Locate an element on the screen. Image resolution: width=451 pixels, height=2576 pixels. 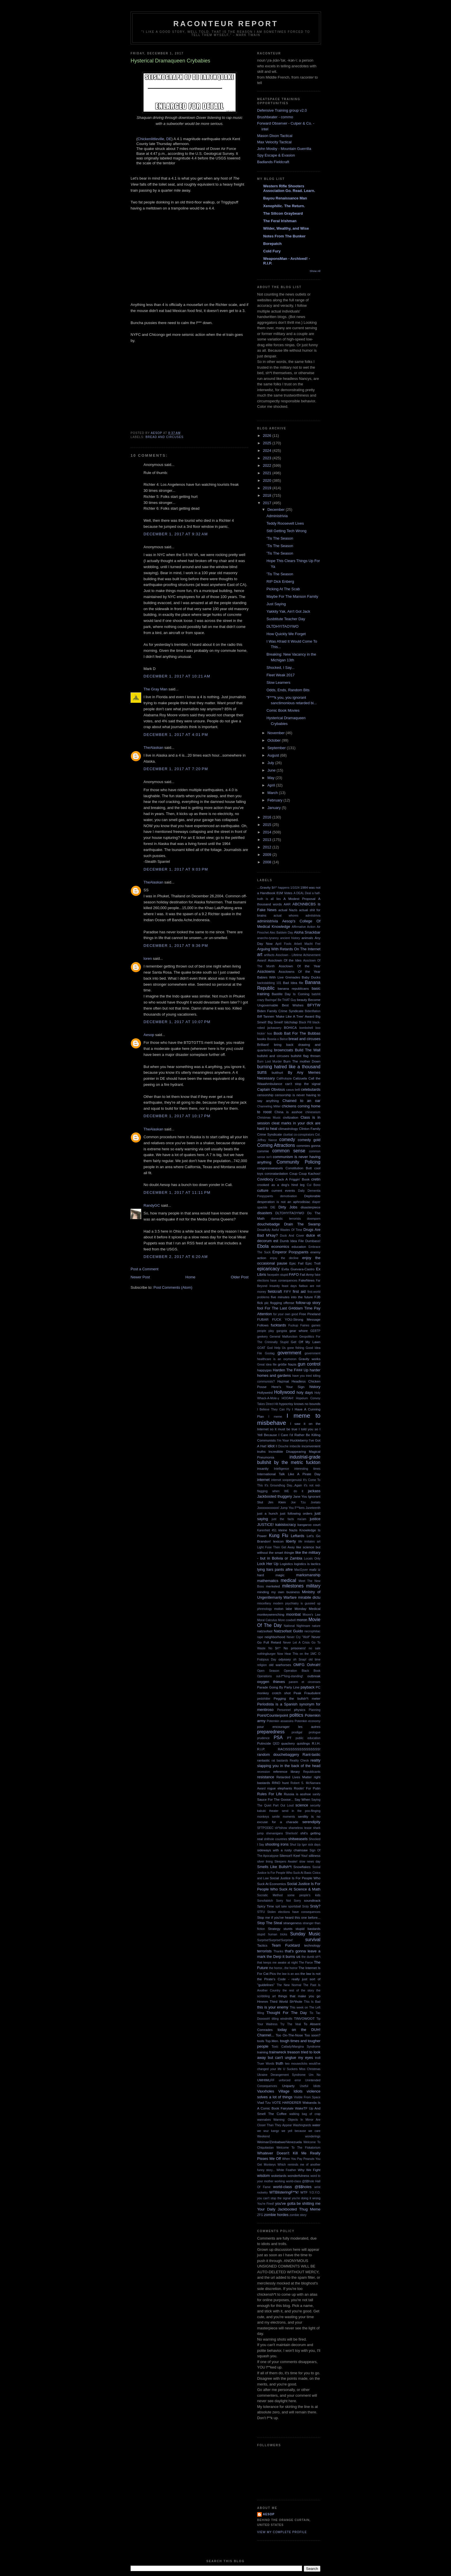
douchebadge is located at coordinates (268, 1224).